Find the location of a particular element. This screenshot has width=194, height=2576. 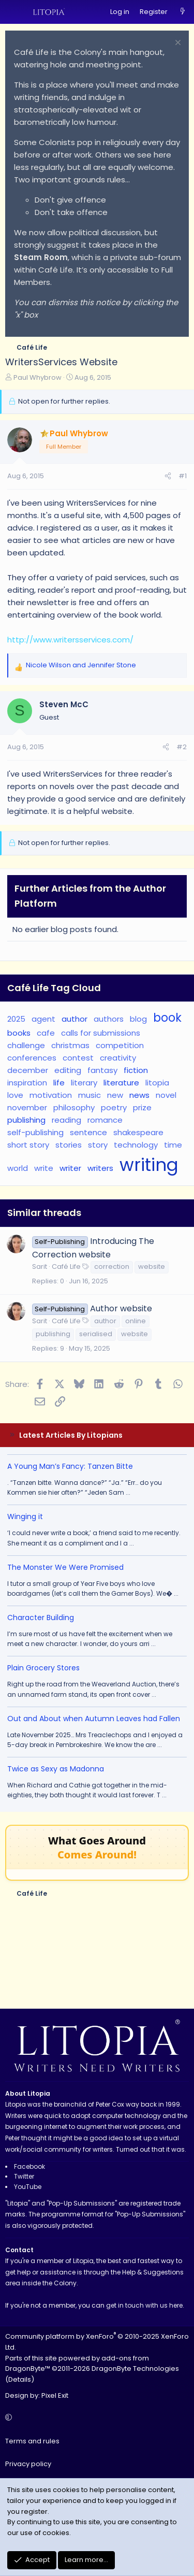

writing is located at coordinates (149, 1165).